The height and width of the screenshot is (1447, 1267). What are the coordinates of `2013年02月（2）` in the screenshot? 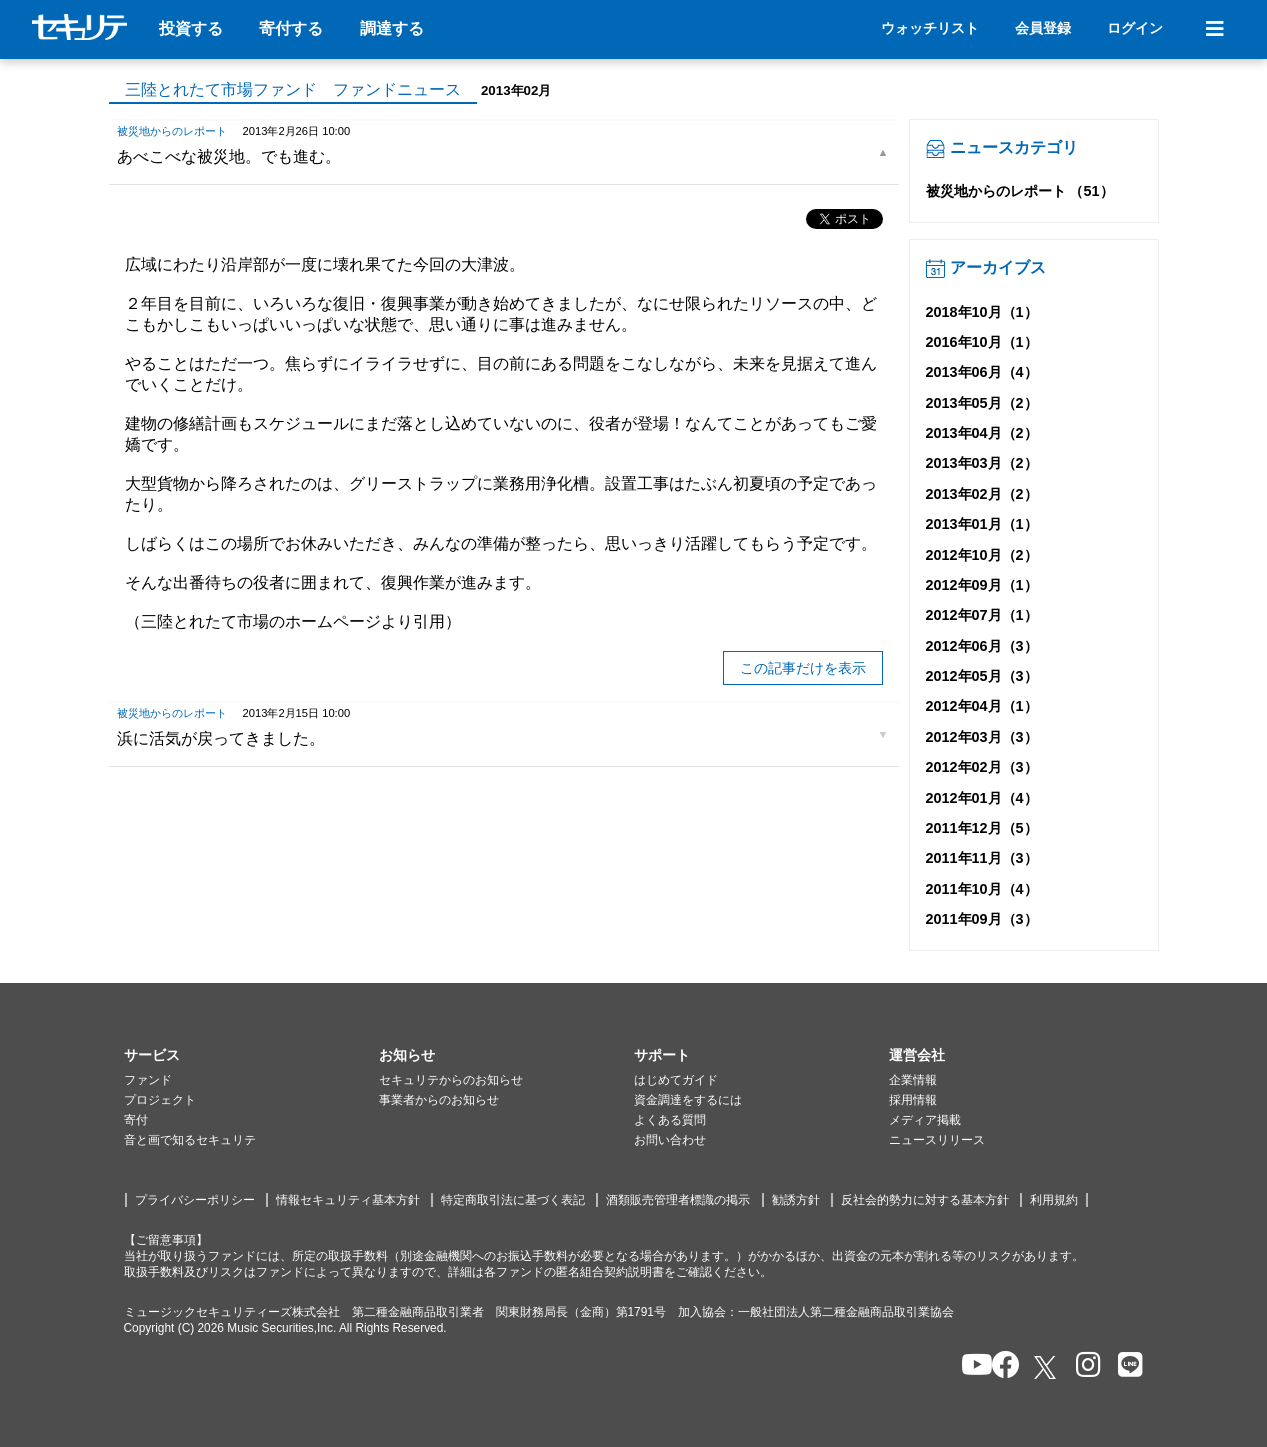 It's located at (982, 494).